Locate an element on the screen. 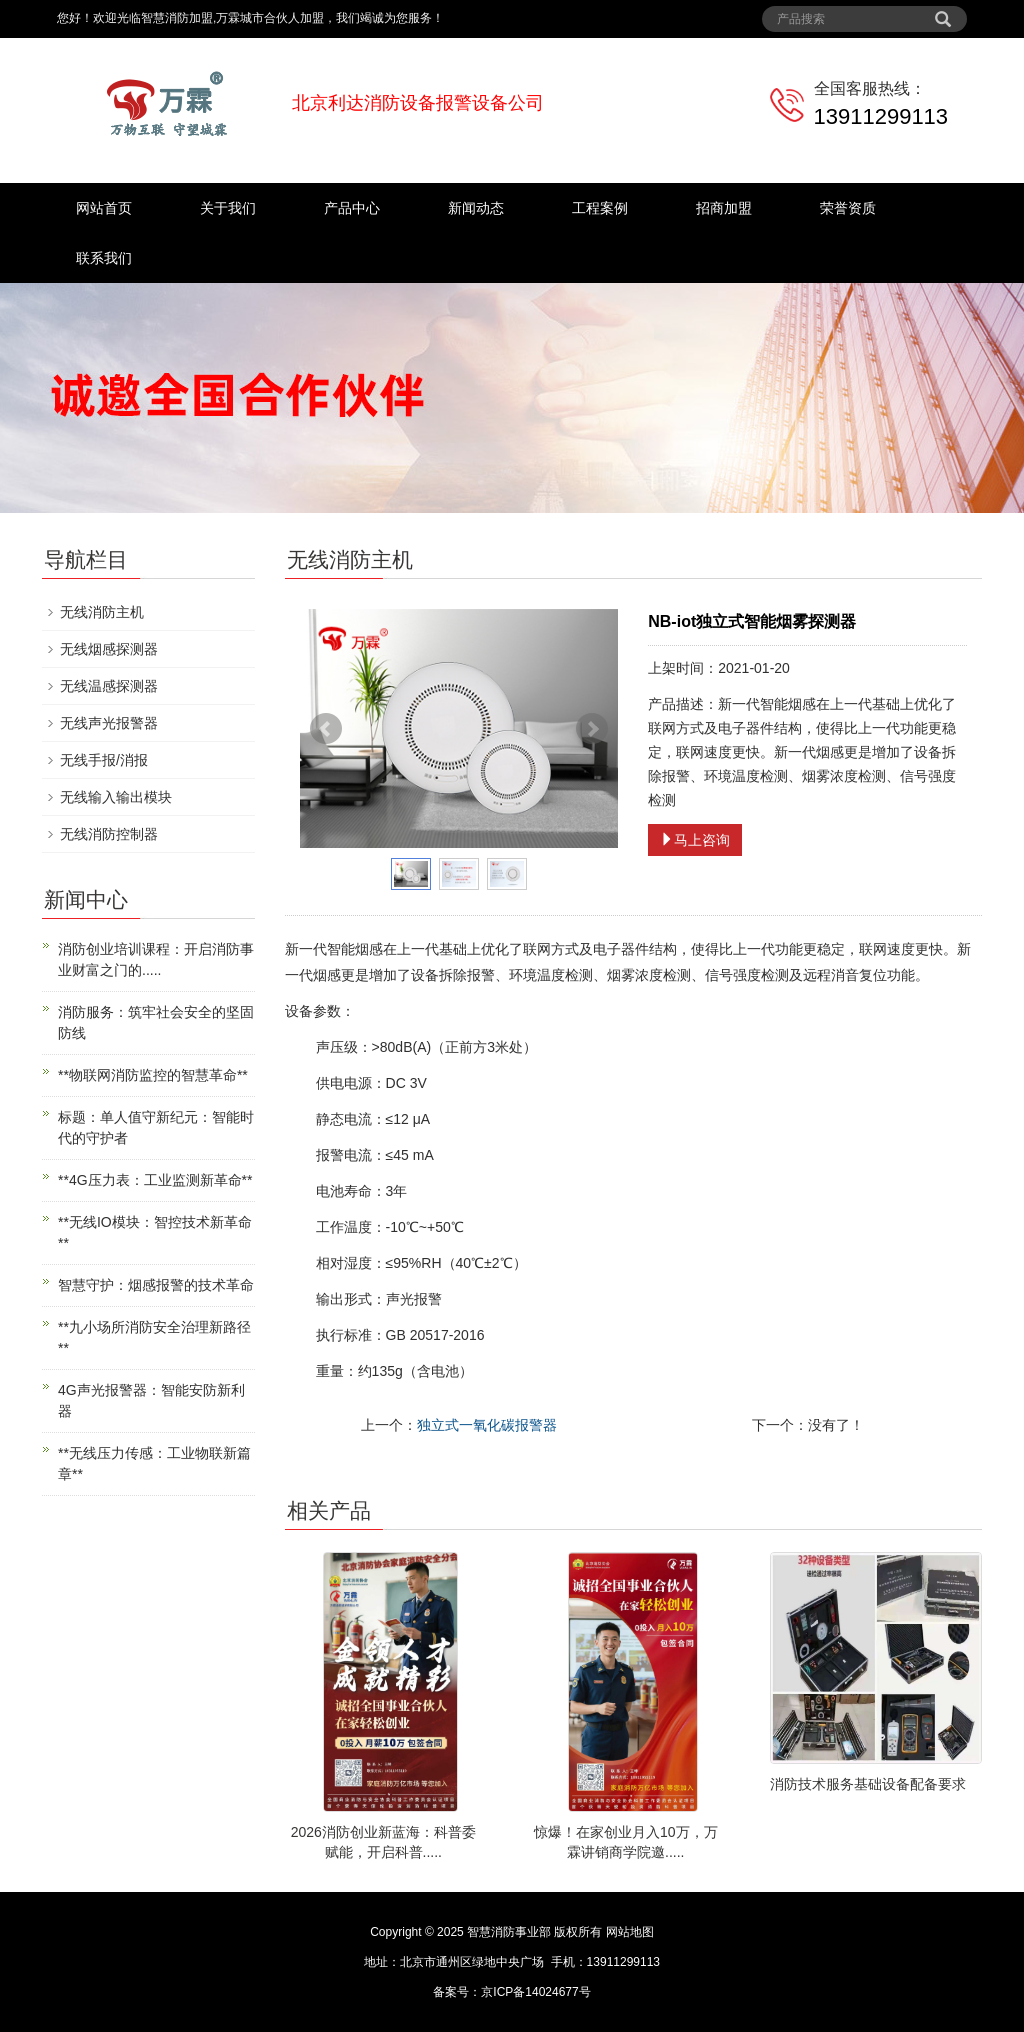 The height and width of the screenshot is (2032, 1024). **4G压力表：工业监测新革命** is located at coordinates (155, 1180).